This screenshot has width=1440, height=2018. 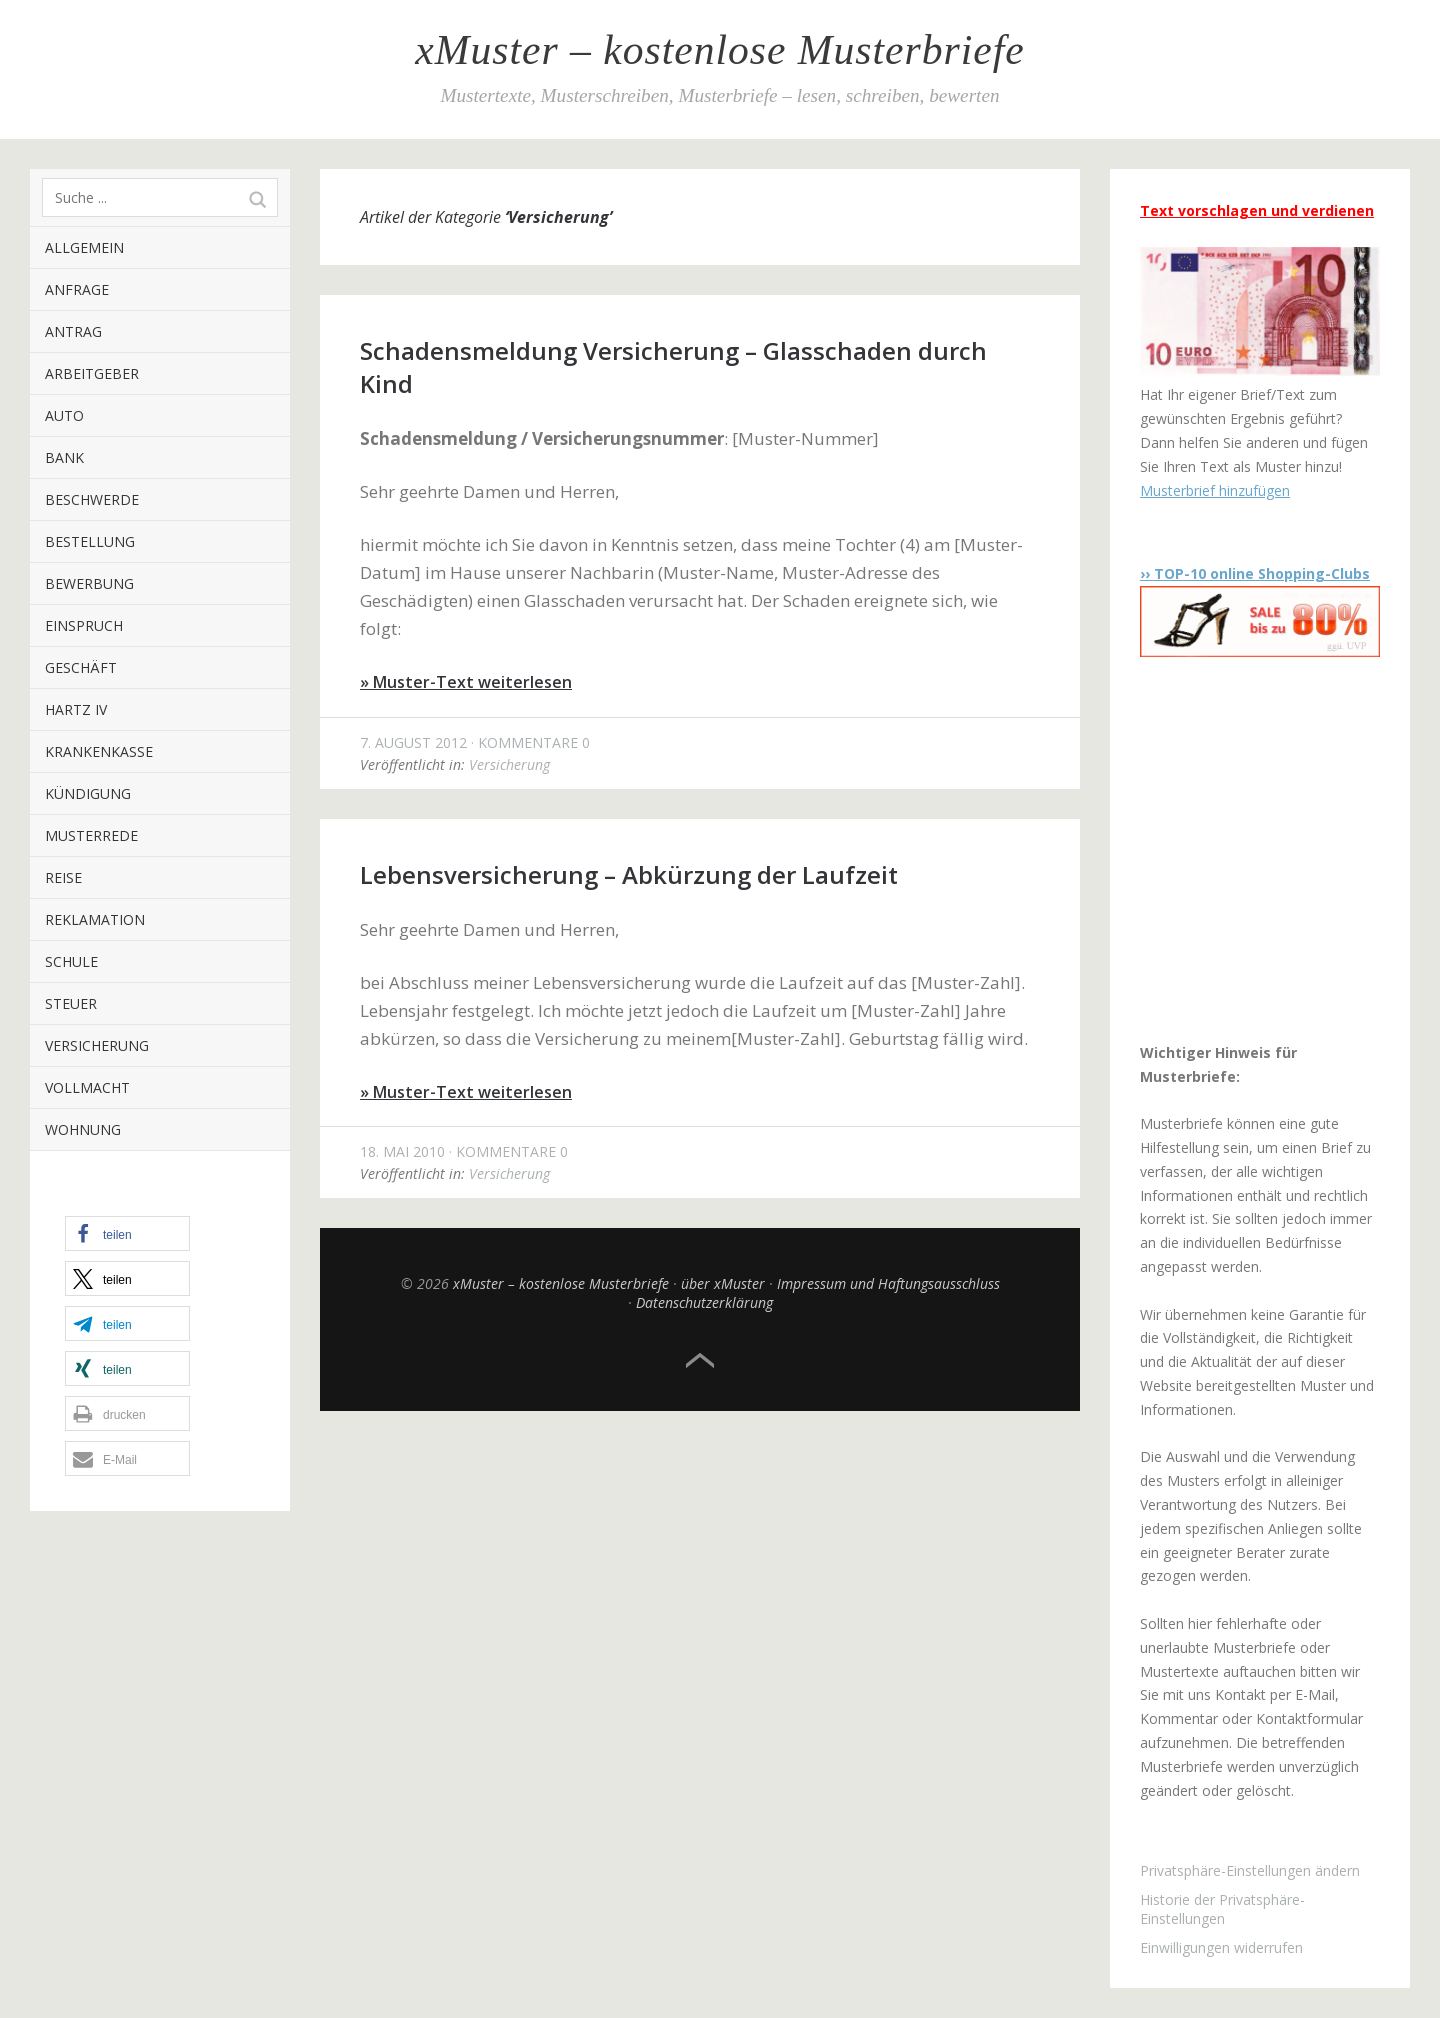 What do you see at coordinates (71, 961) in the screenshot?
I see `Schule` at bounding box center [71, 961].